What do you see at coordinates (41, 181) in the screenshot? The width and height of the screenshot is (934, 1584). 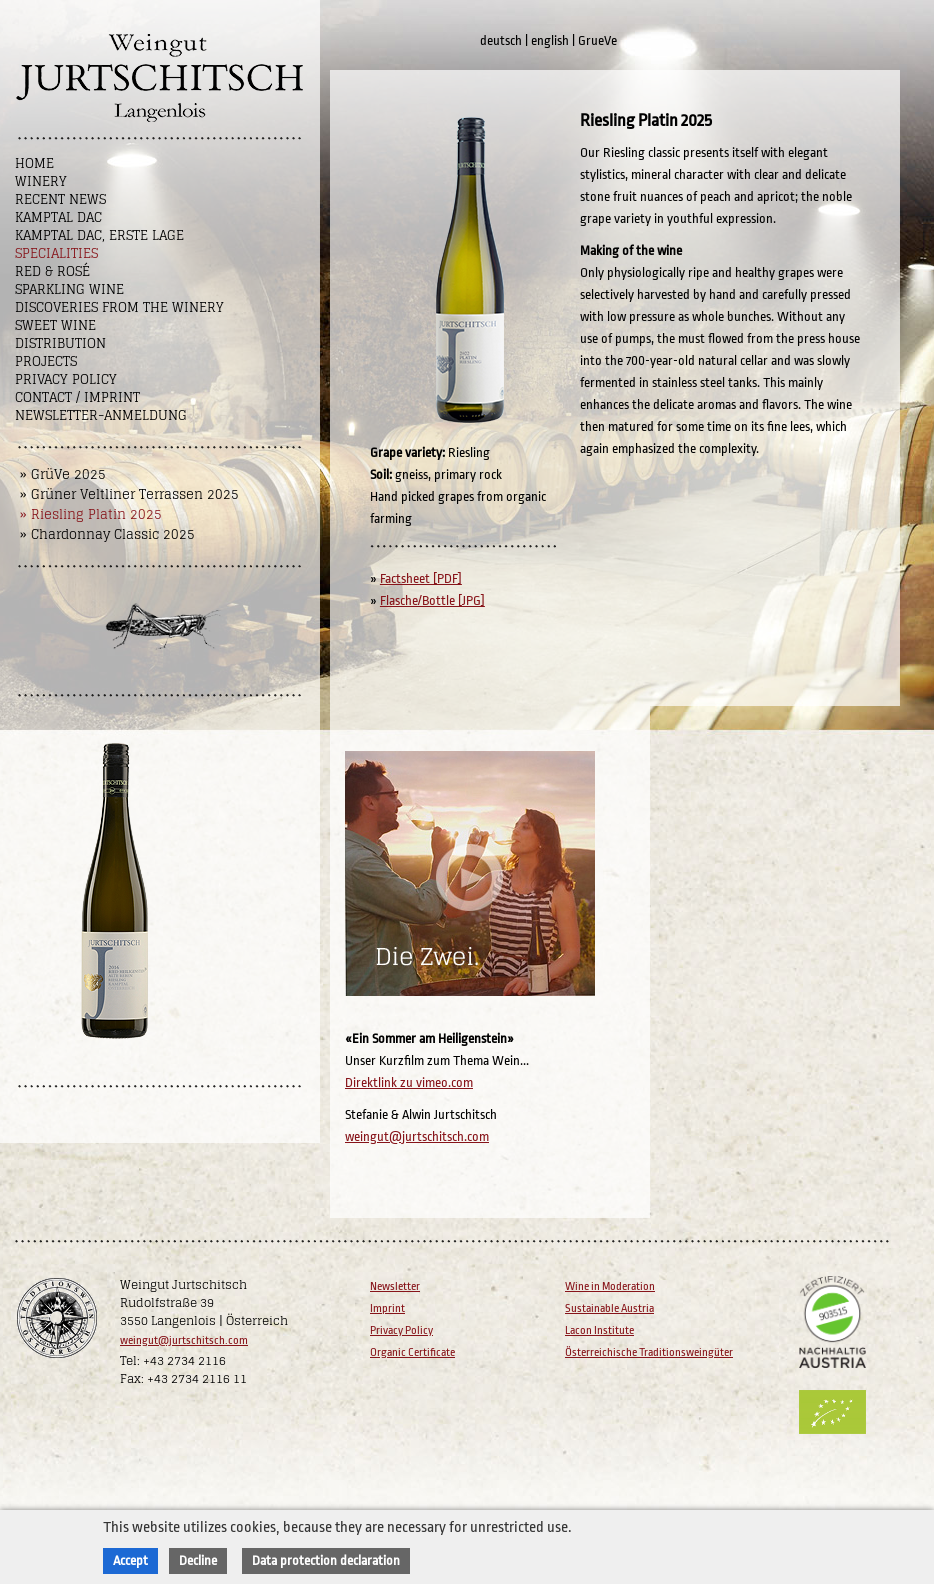 I see `Winery` at bounding box center [41, 181].